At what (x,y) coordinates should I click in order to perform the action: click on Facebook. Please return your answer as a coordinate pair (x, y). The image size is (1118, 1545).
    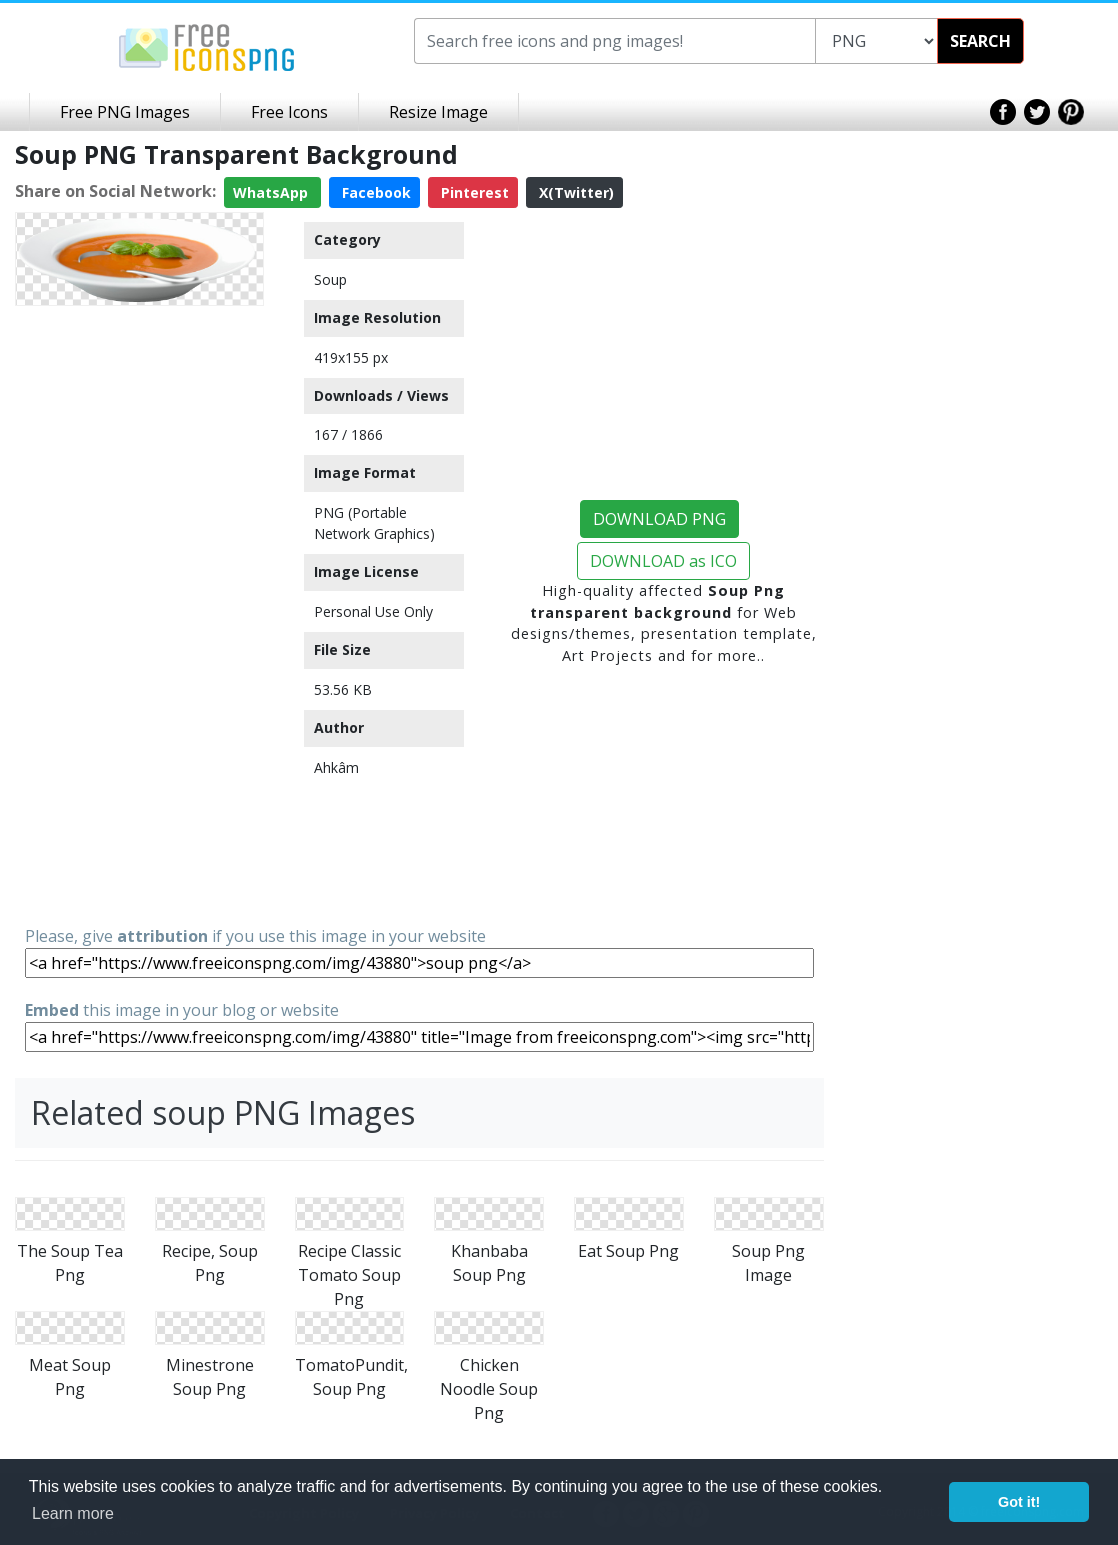
    Looking at the image, I should click on (374, 192).